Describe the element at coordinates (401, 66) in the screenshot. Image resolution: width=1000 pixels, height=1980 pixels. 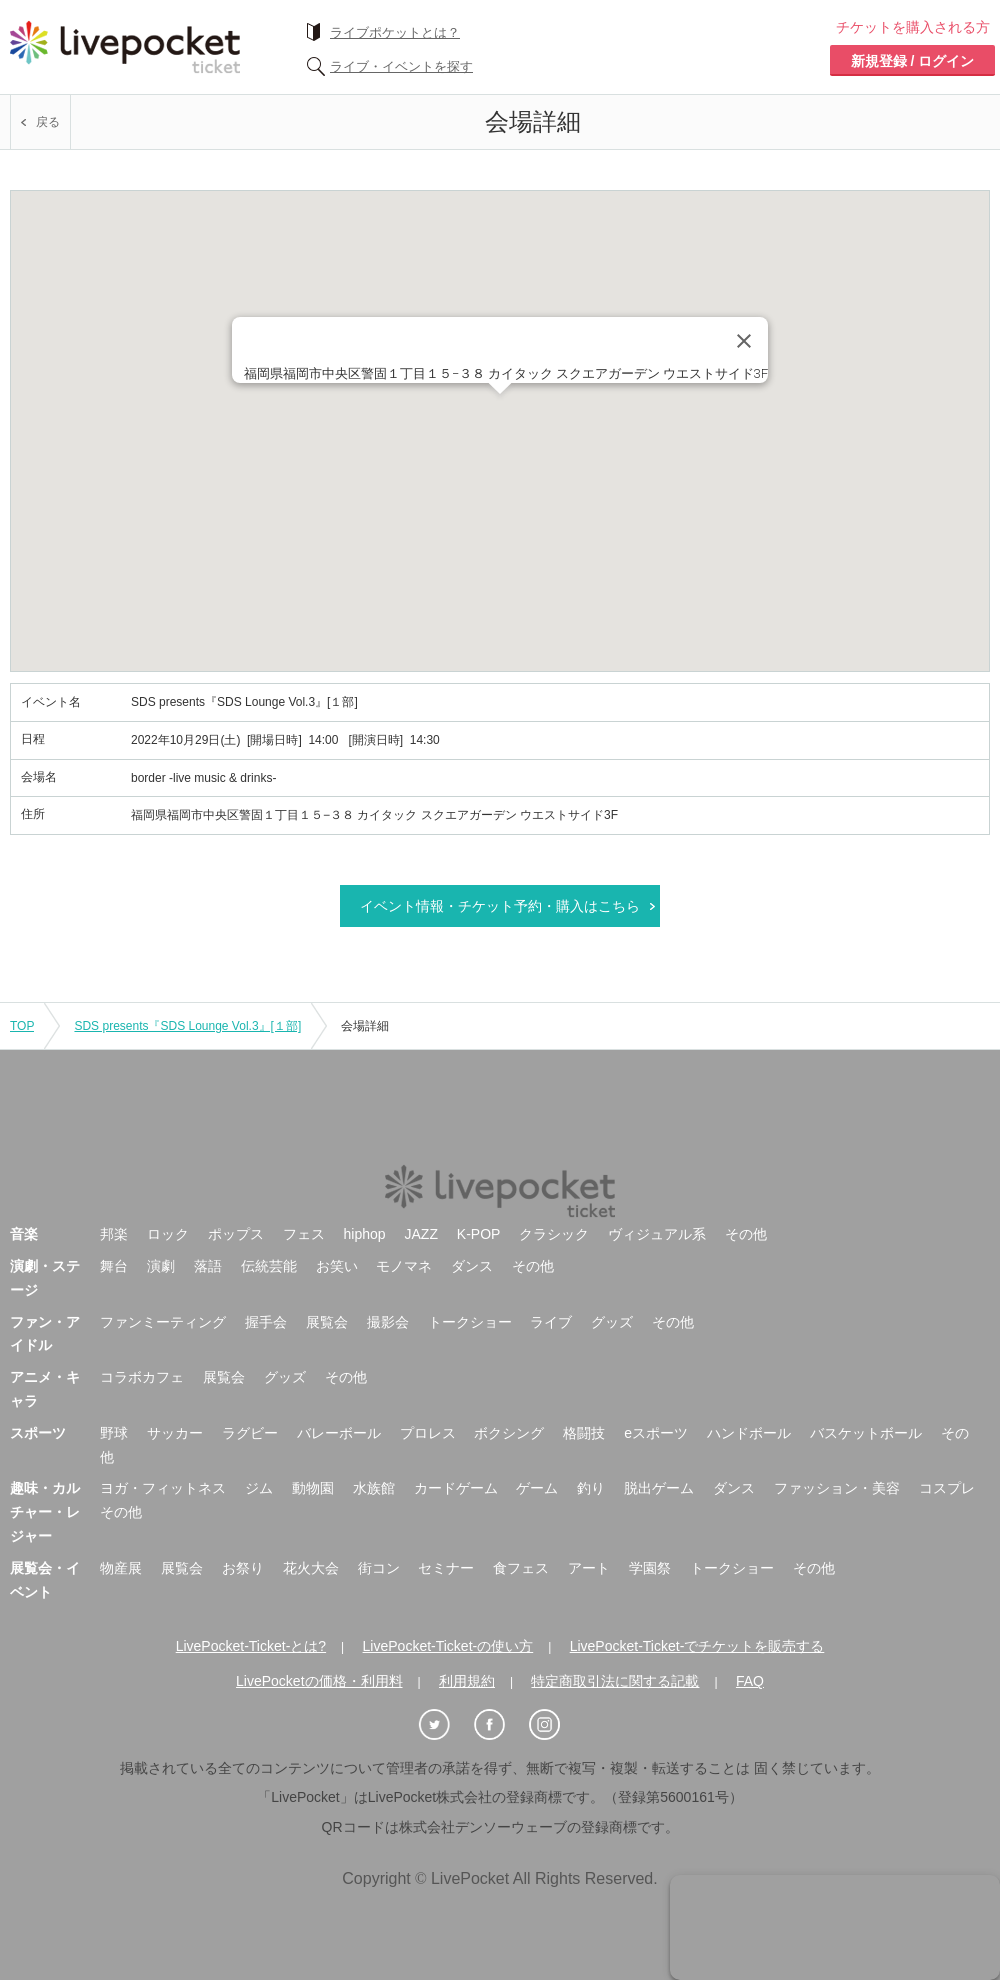
I see `ライブ・イベントを探す` at that location.